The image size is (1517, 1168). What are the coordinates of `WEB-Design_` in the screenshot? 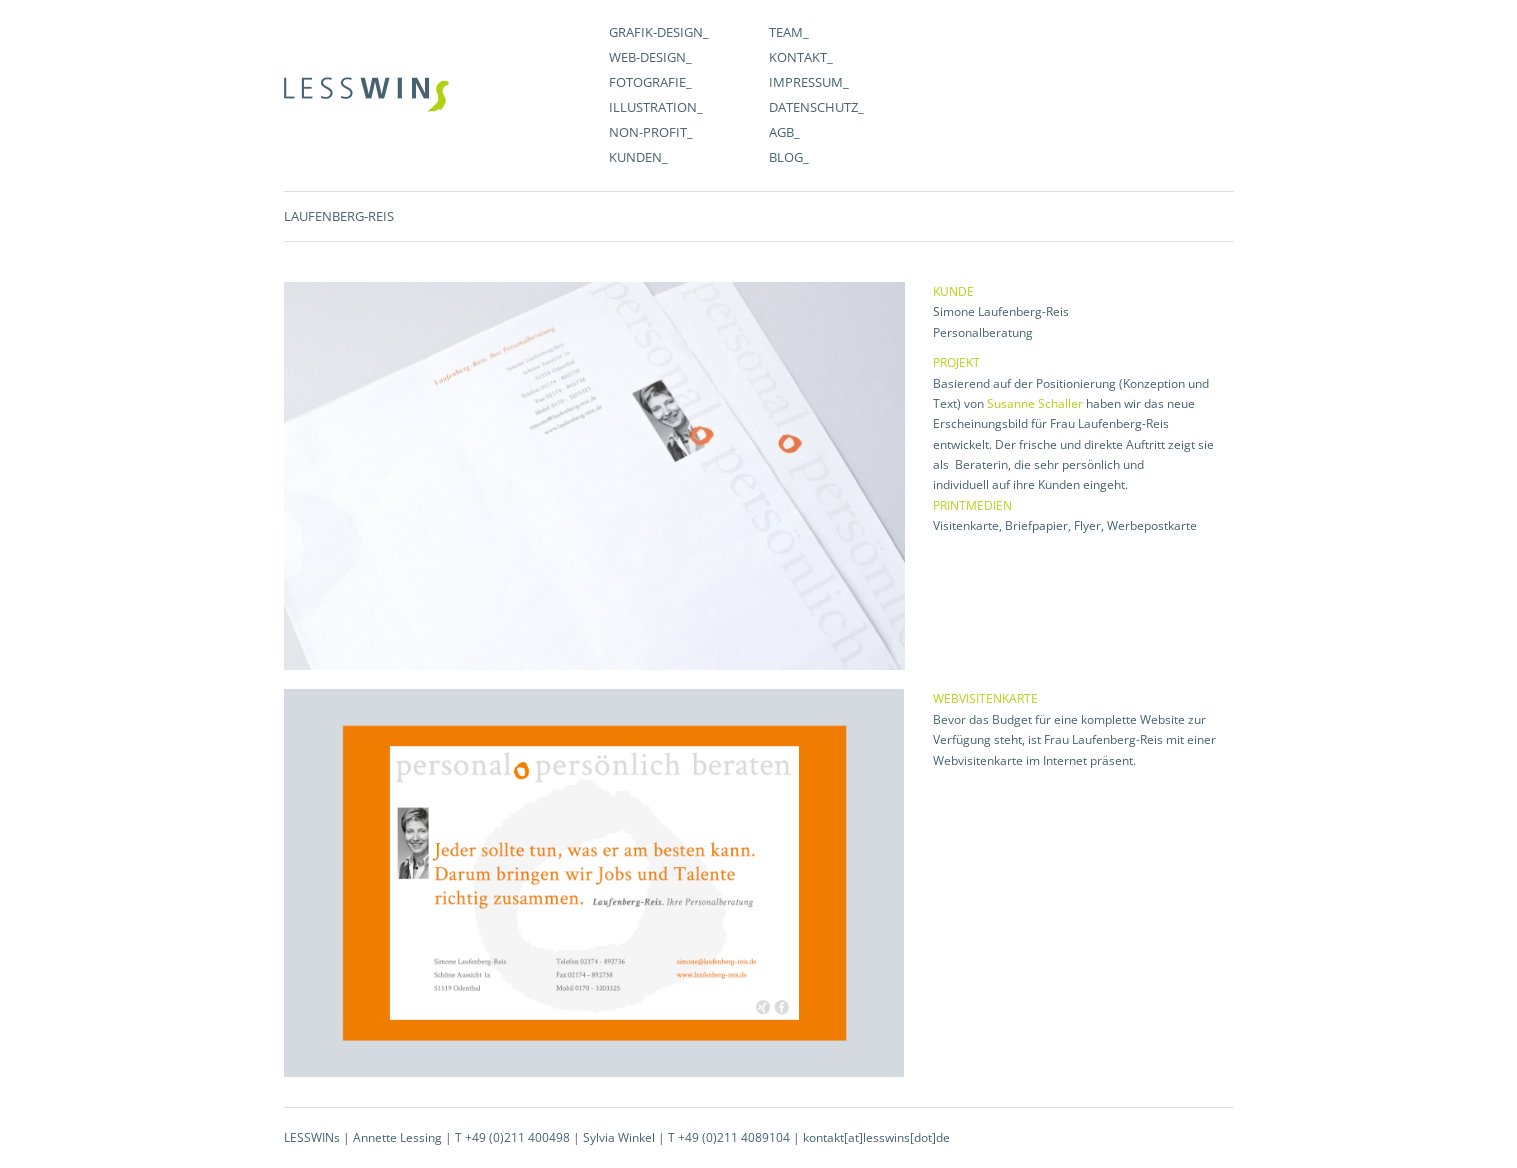 It's located at (650, 57).